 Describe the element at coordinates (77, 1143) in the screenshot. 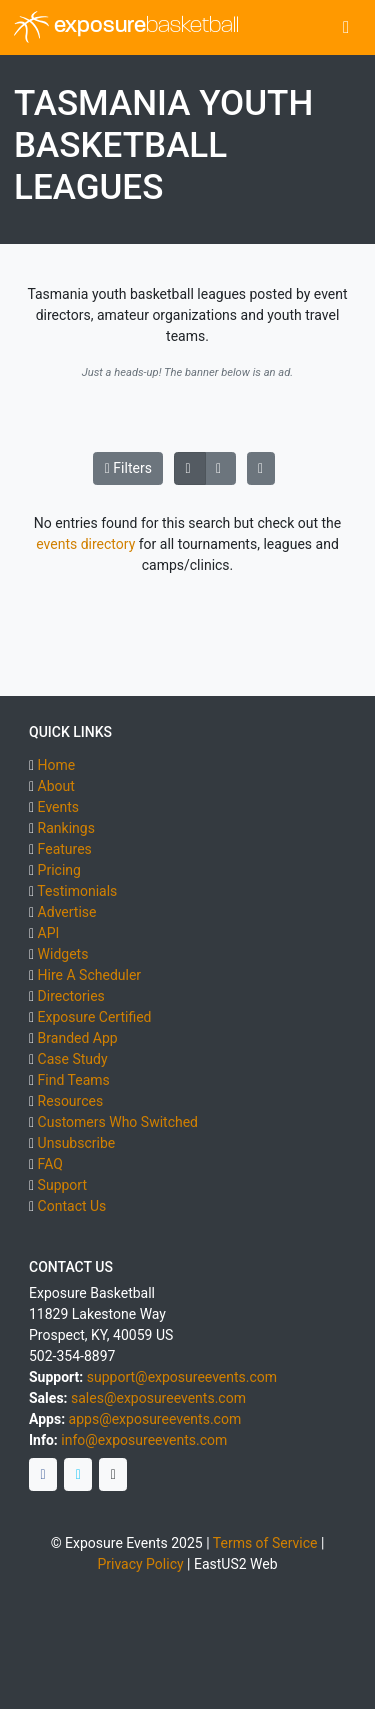

I see `Unsubscribe` at that location.